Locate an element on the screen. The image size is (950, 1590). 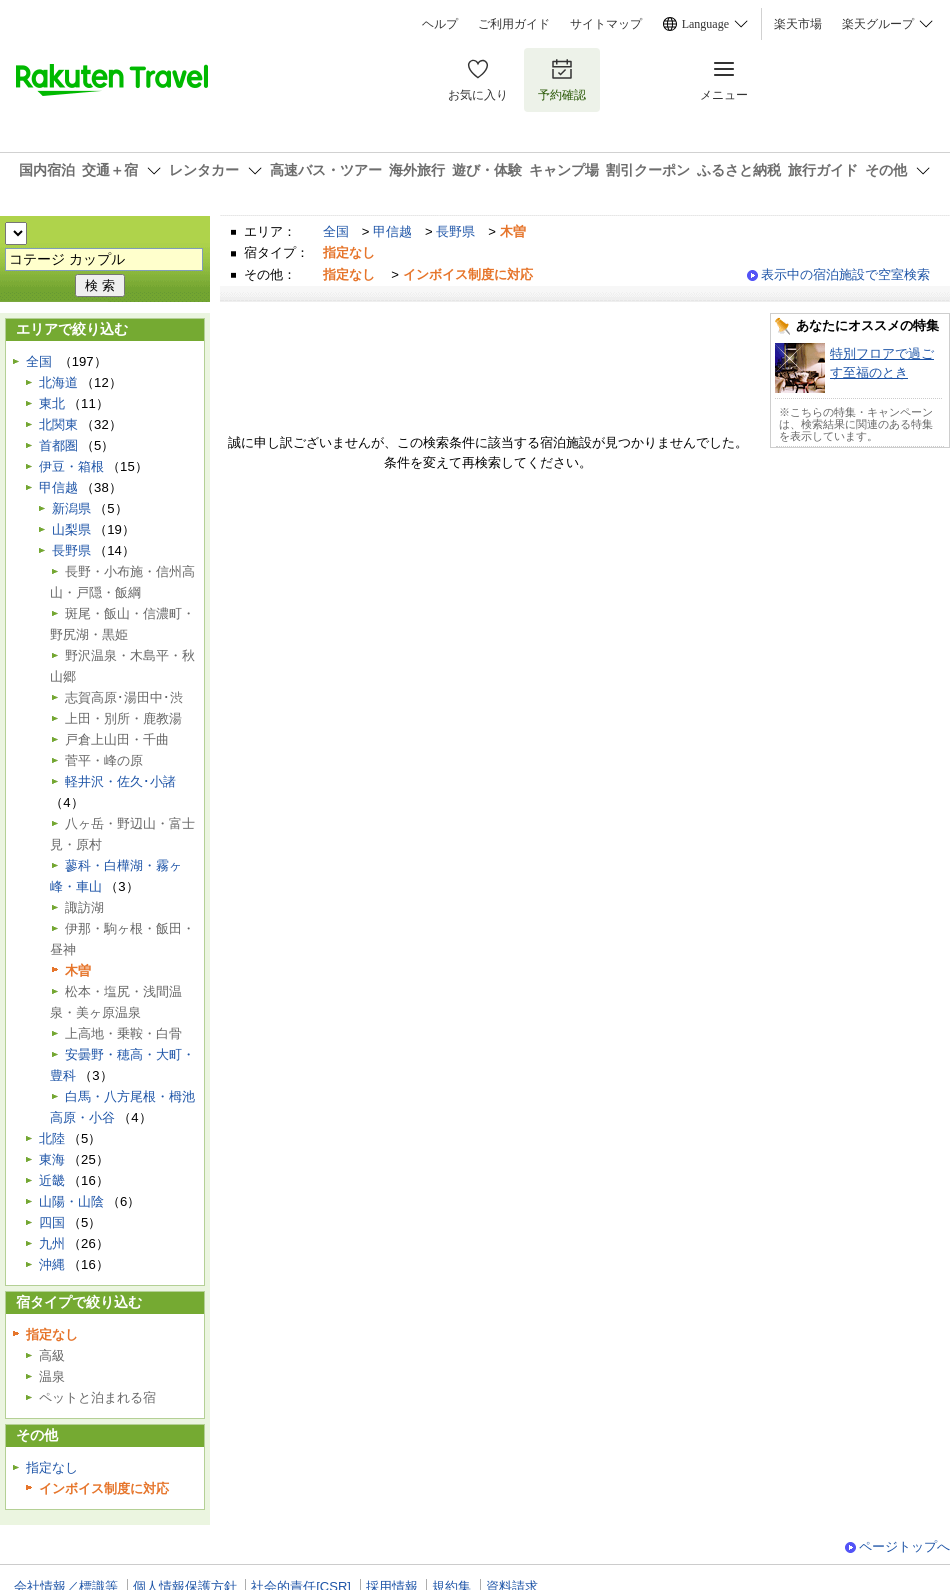
北関東 is located at coordinates (58, 424).